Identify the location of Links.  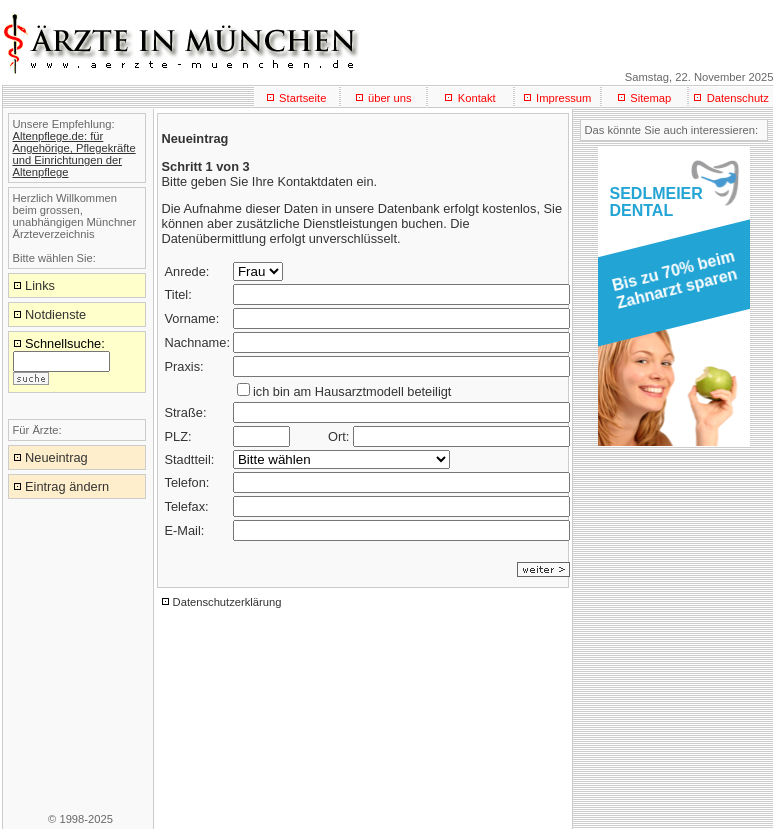
(40, 285).